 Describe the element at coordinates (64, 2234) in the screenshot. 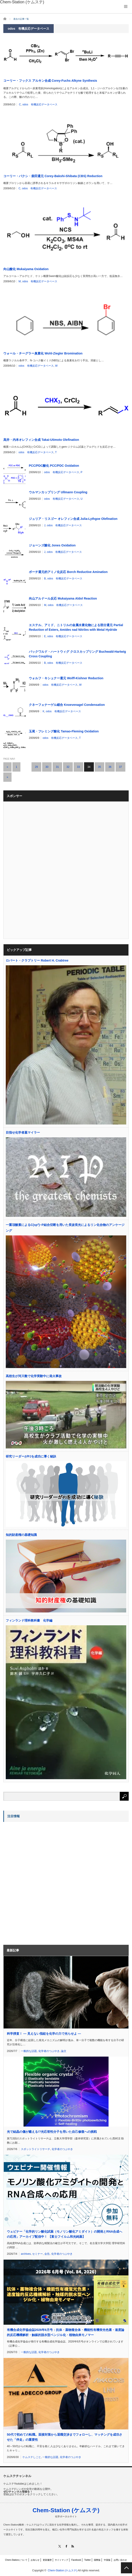

I see `ウェビナー「化学的リン酸化試薬（モノリン酸化アミダイト）の開発とRNA合成への応用」アーカイブ配信中！ 【富士フイルム和光純薬】` at that location.